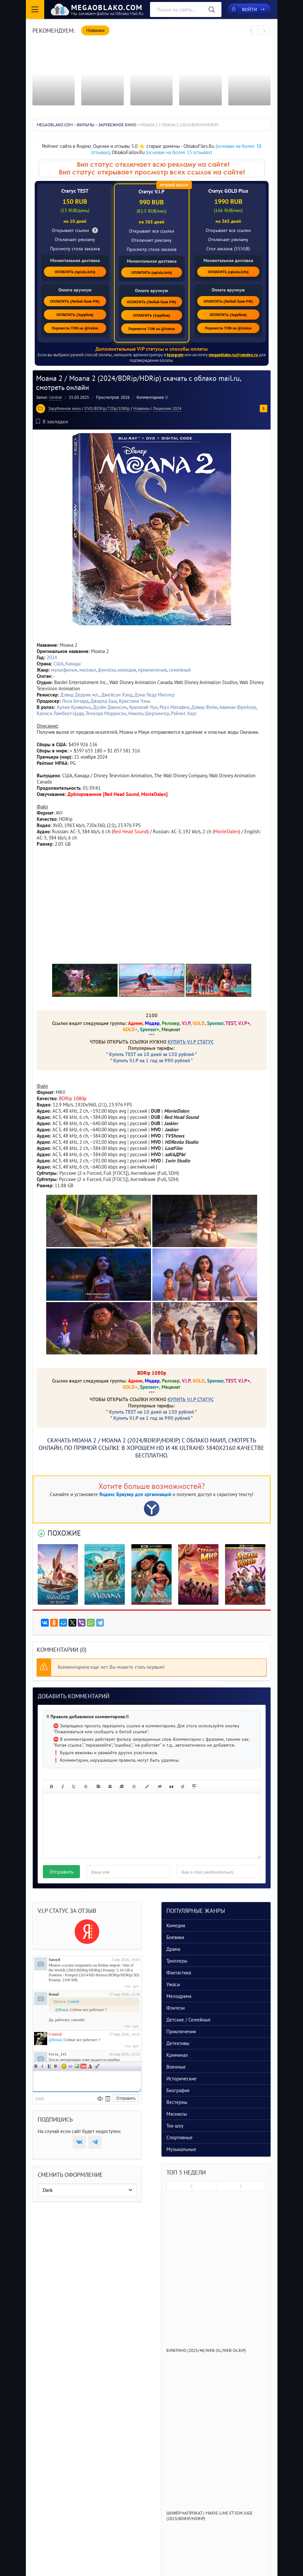 Image resolution: width=303 pixels, height=2576 pixels. Describe the element at coordinates (105, 713) in the screenshot. I see `Темуэра Моррисон` at that location.